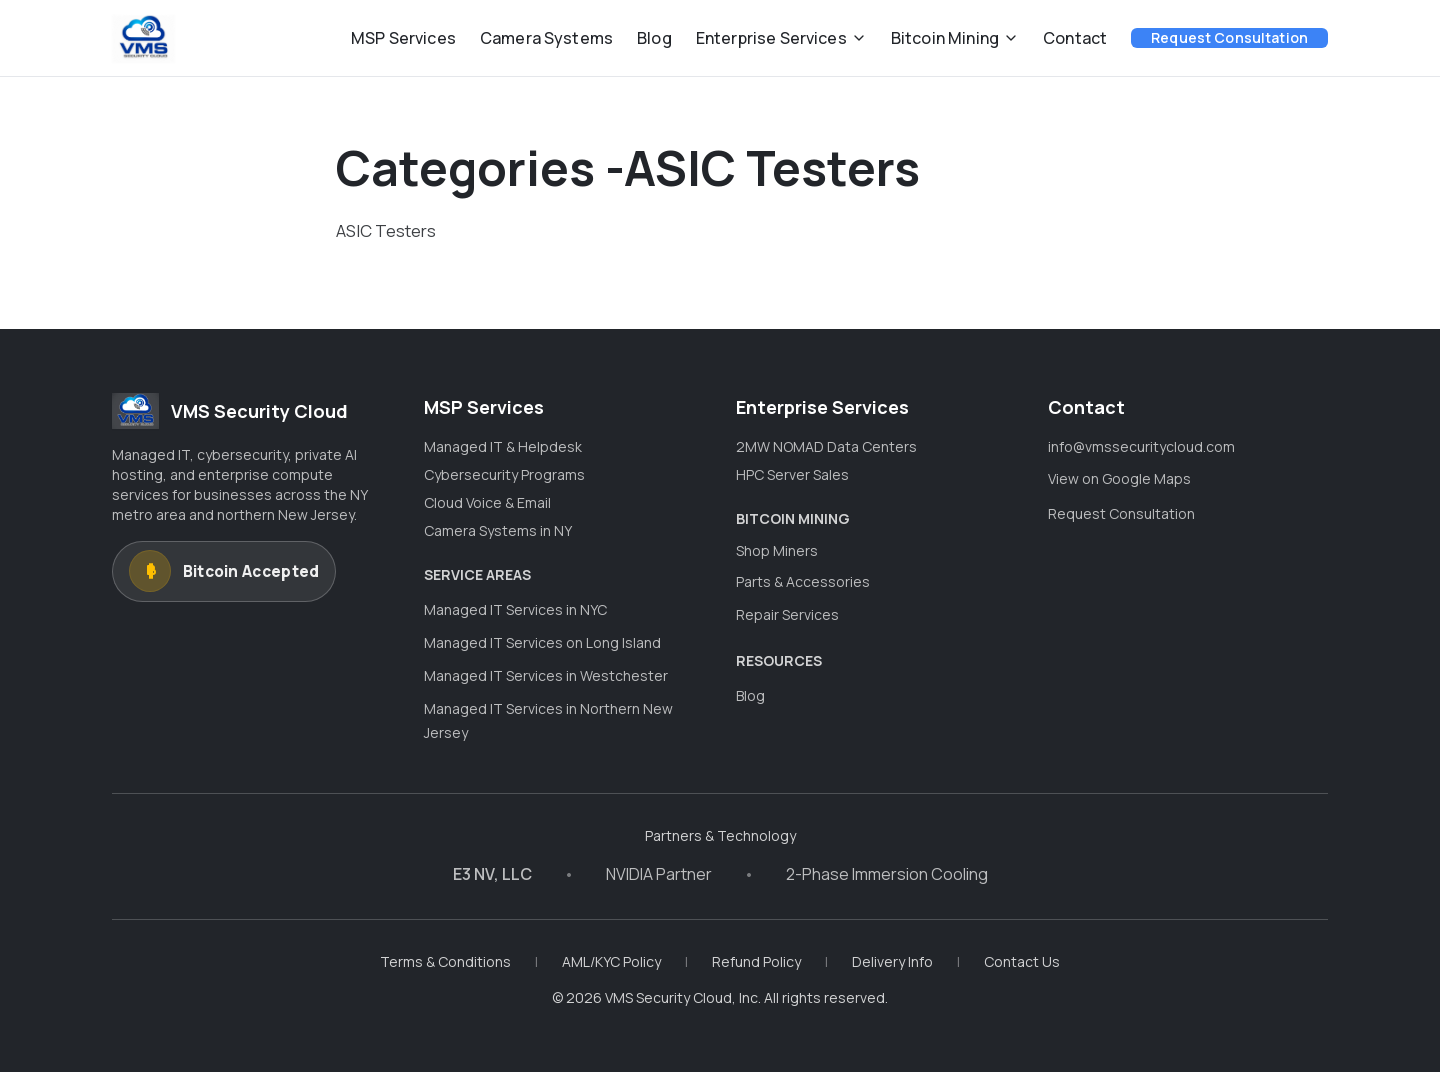 Image resolution: width=1440 pixels, height=1072 pixels. I want to click on Repair Services, so click(787, 614).